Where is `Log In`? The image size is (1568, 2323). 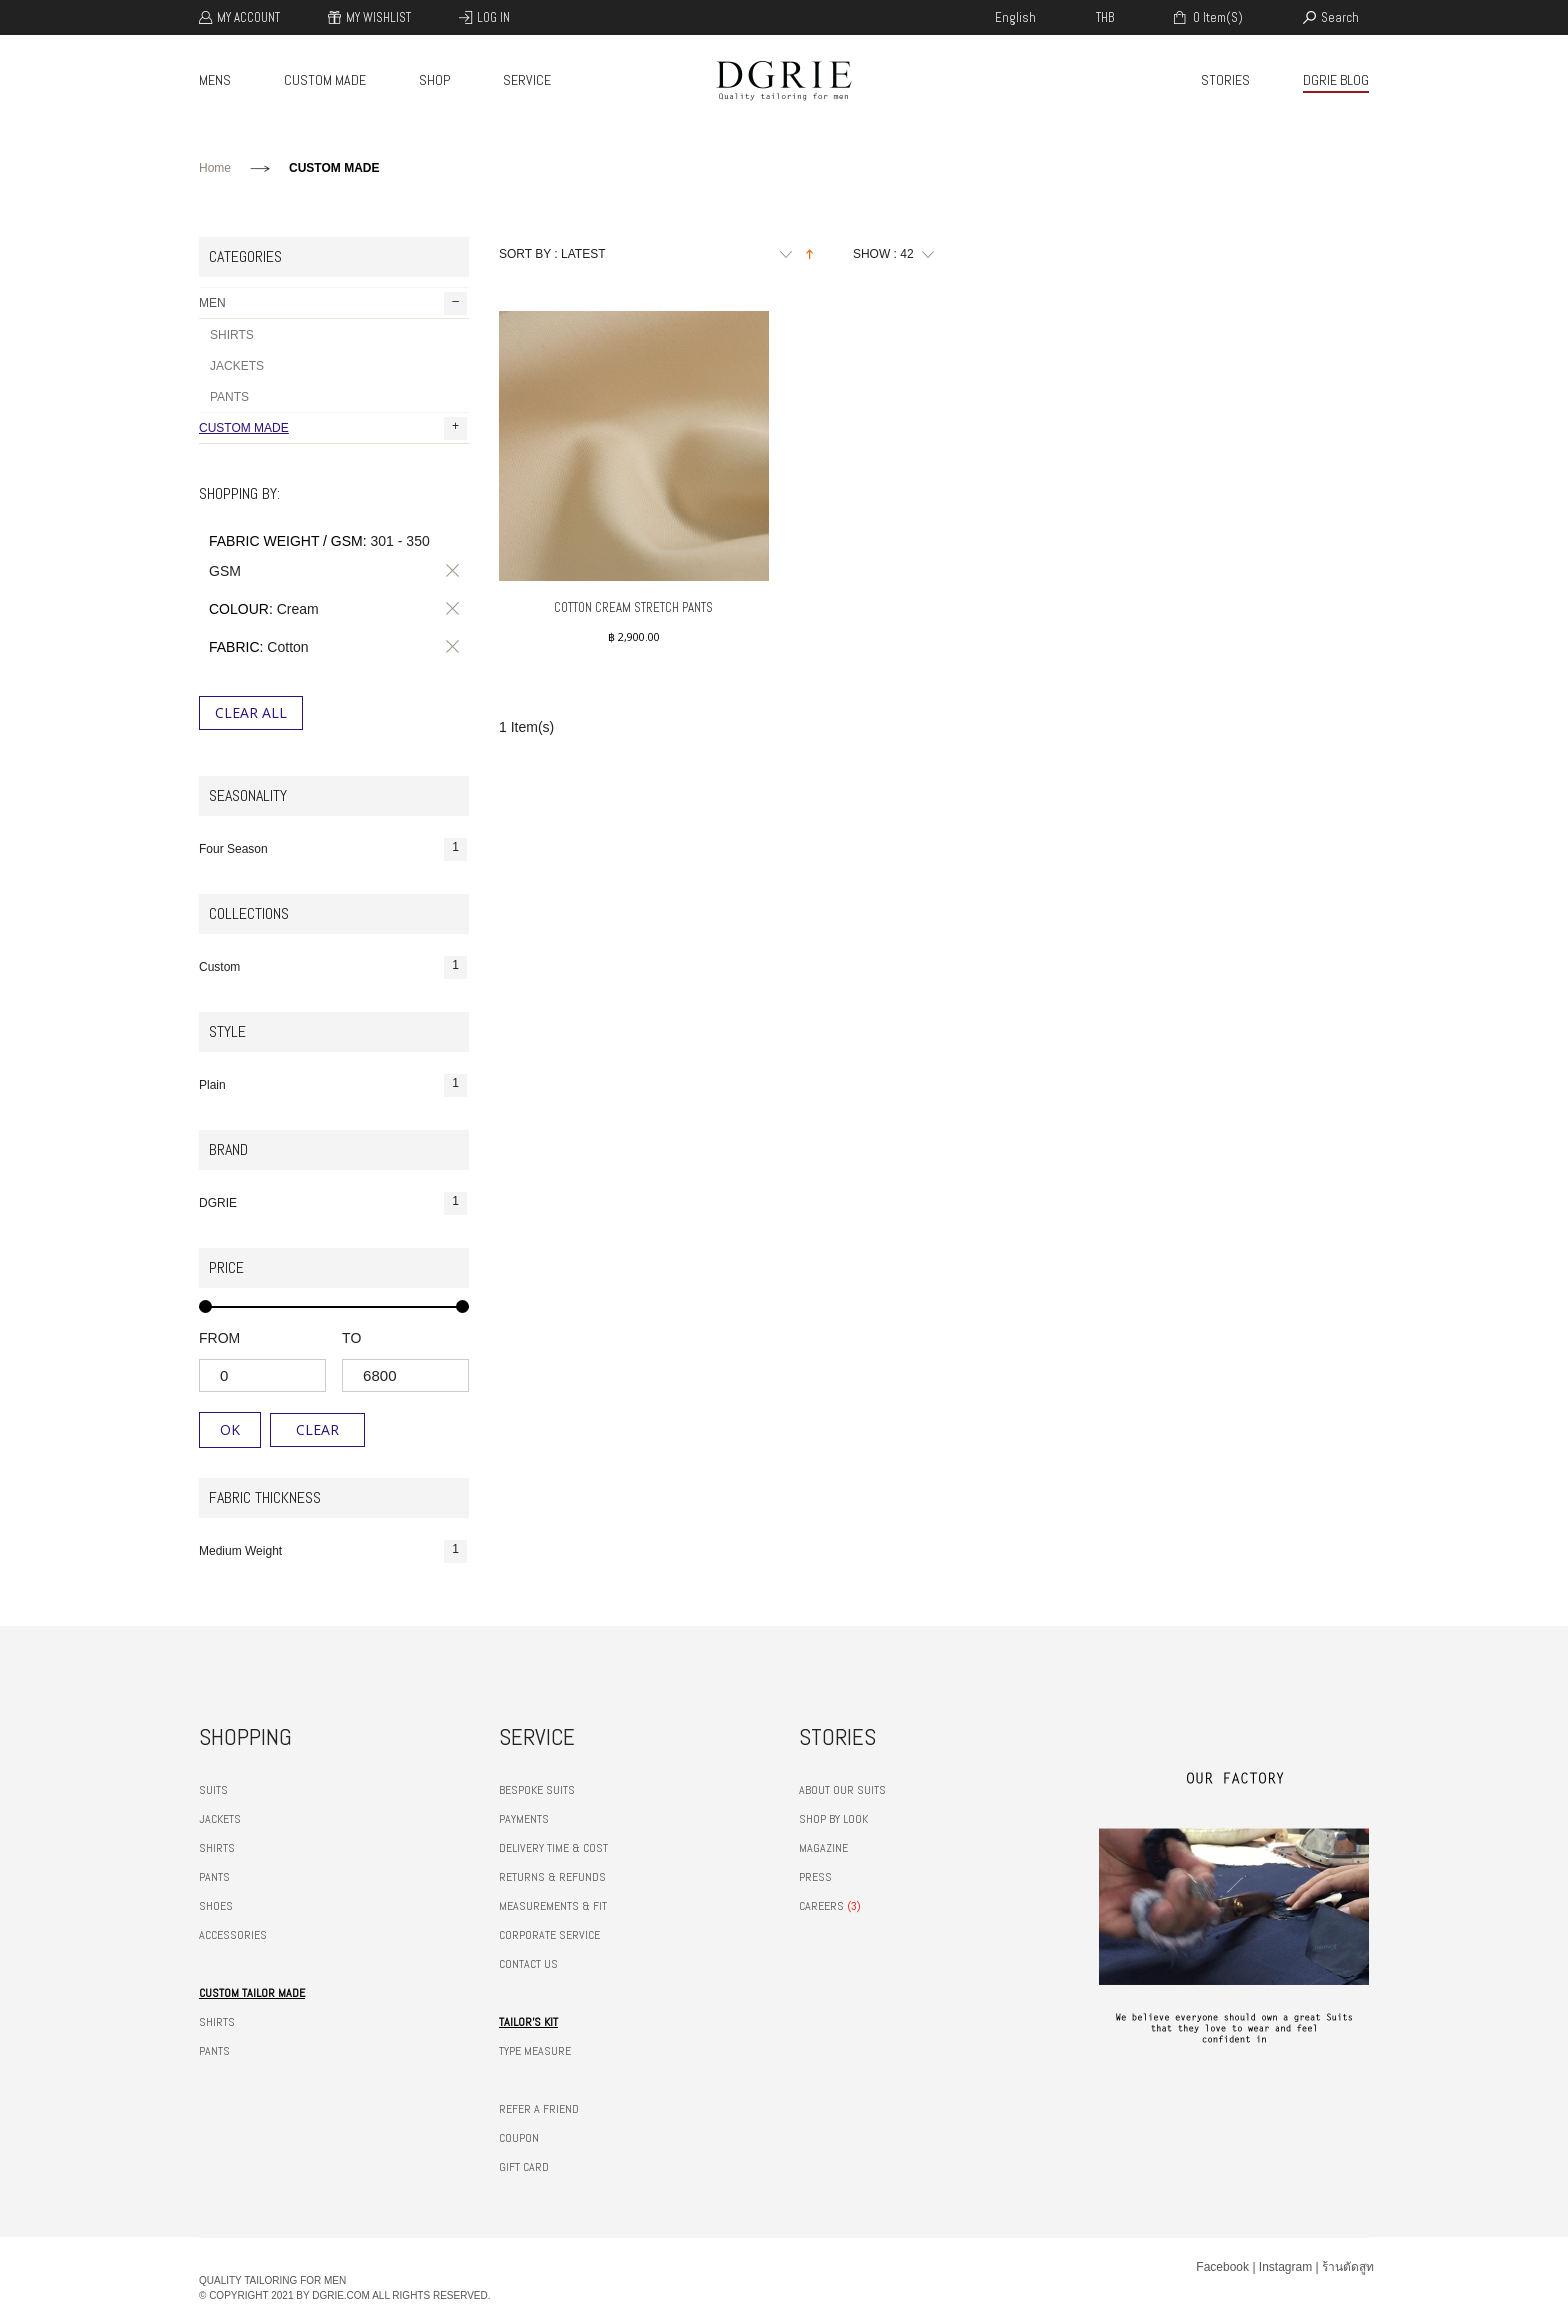 Log In is located at coordinates (493, 17).